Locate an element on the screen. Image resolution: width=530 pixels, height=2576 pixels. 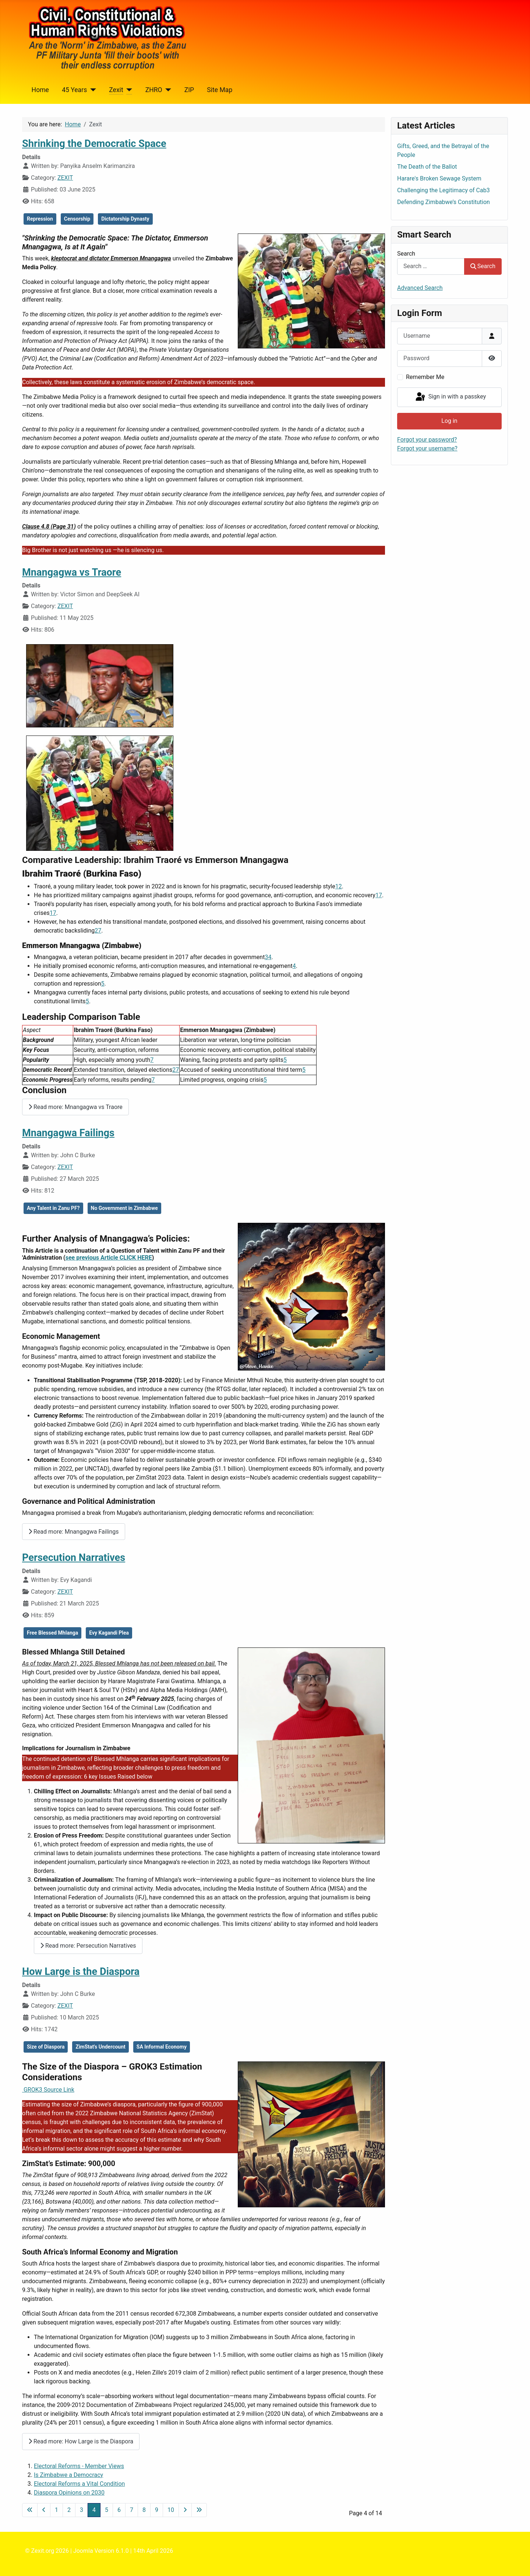
2 [Ibrahim Traoré - Wikipedia] is located at coordinates (340, 886).